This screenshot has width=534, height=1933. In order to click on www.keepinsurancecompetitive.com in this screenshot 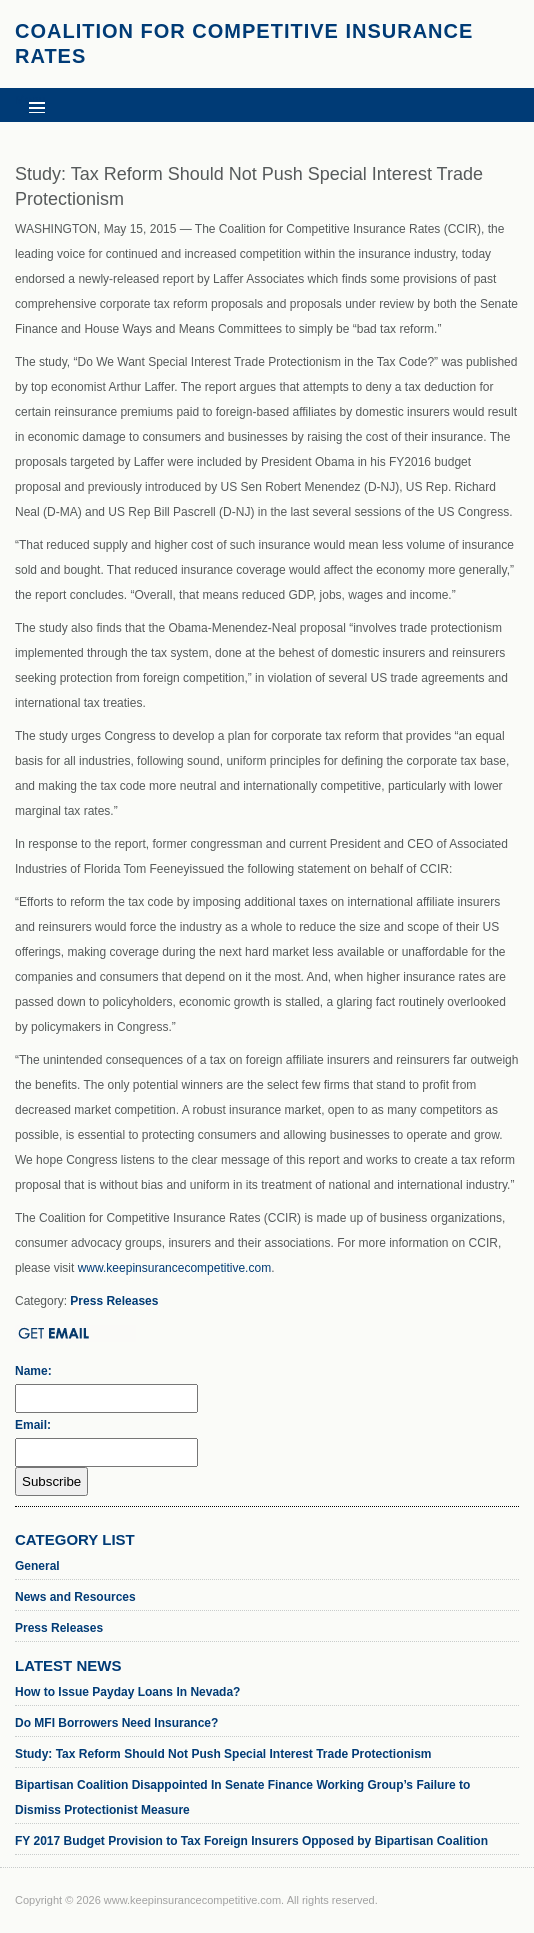, I will do `click(174, 1268)`.